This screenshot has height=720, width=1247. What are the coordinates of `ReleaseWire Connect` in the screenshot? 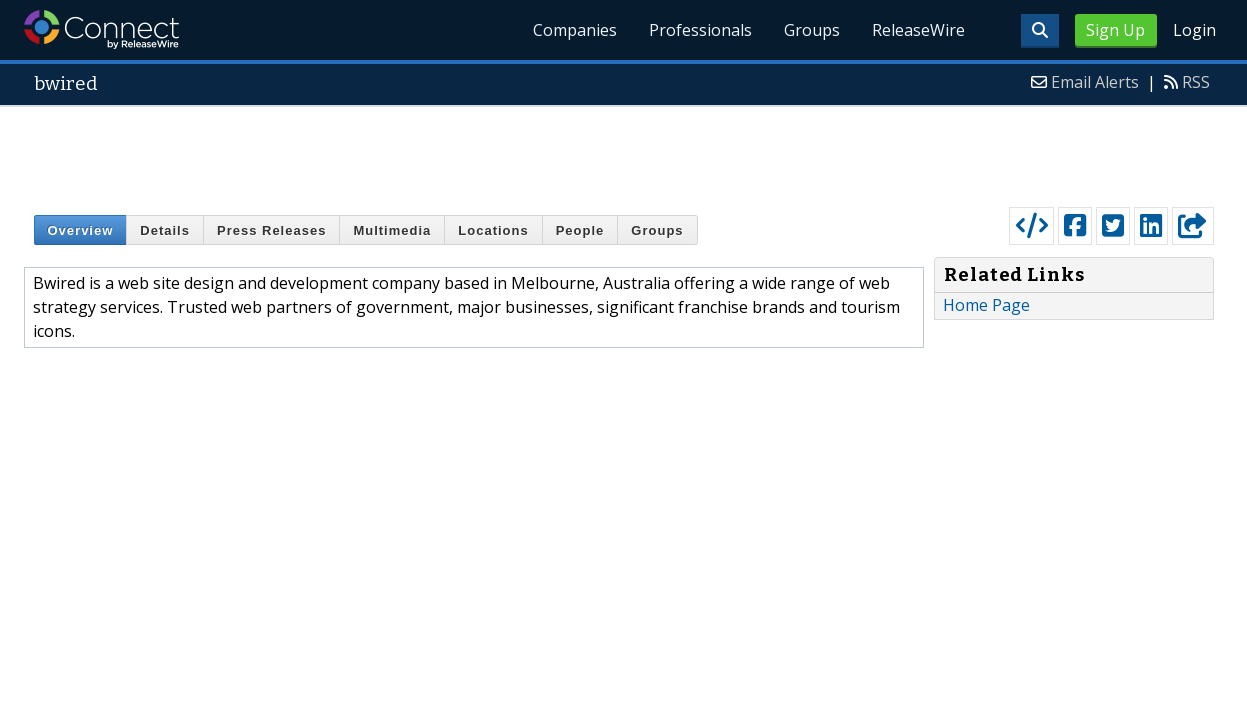 It's located at (101, 29).